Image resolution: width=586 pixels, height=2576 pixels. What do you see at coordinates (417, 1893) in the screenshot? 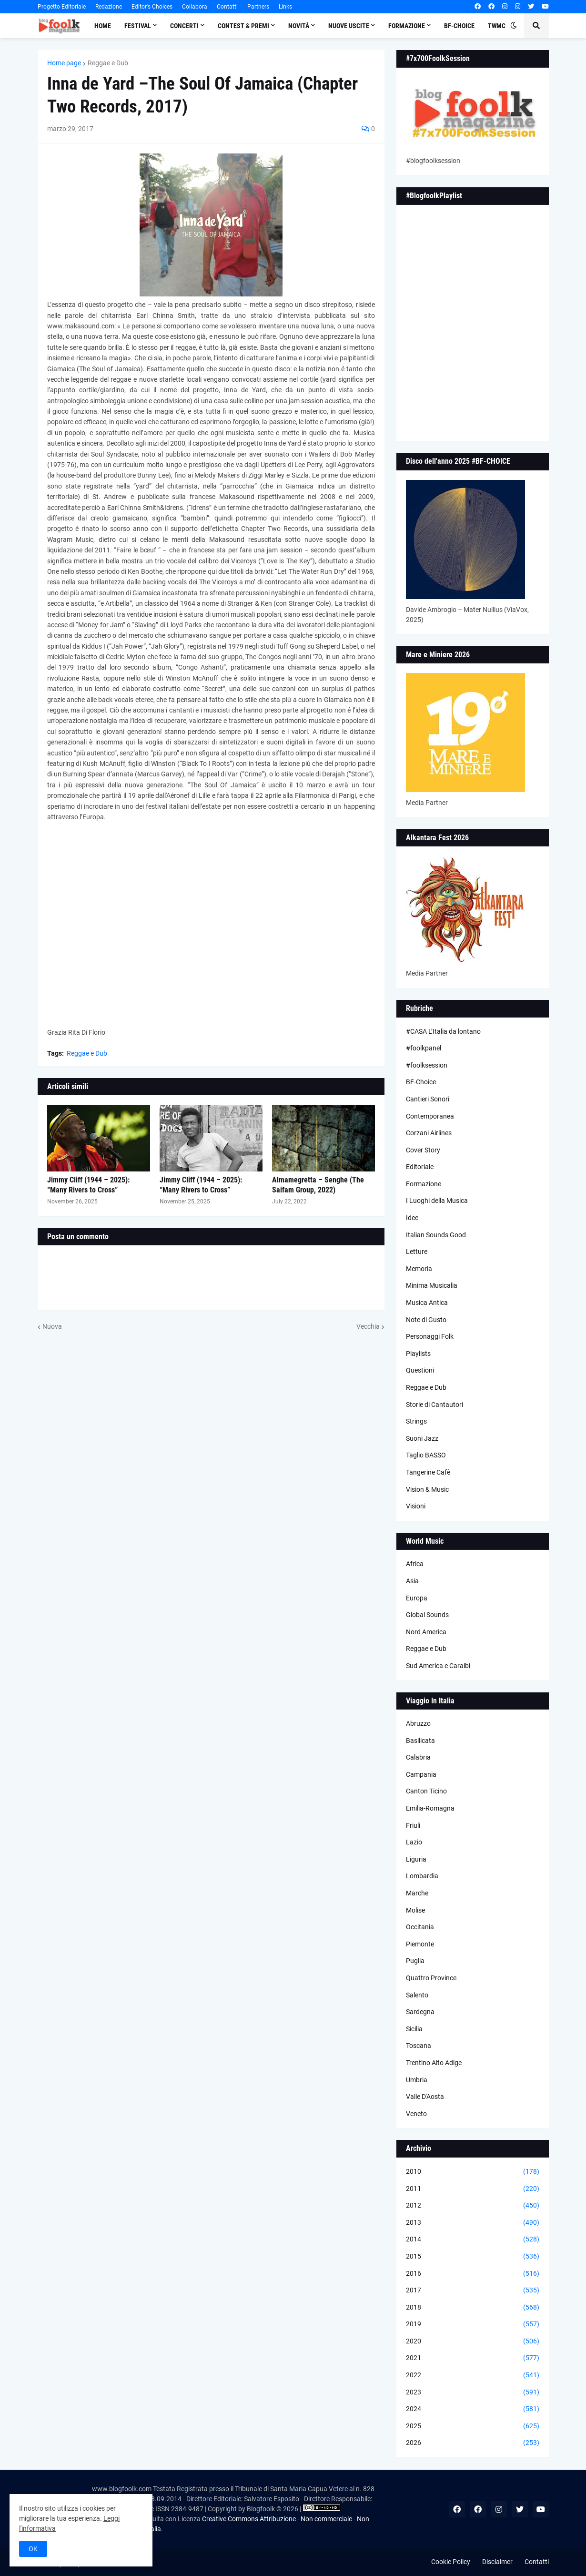
I see `Marche` at bounding box center [417, 1893].